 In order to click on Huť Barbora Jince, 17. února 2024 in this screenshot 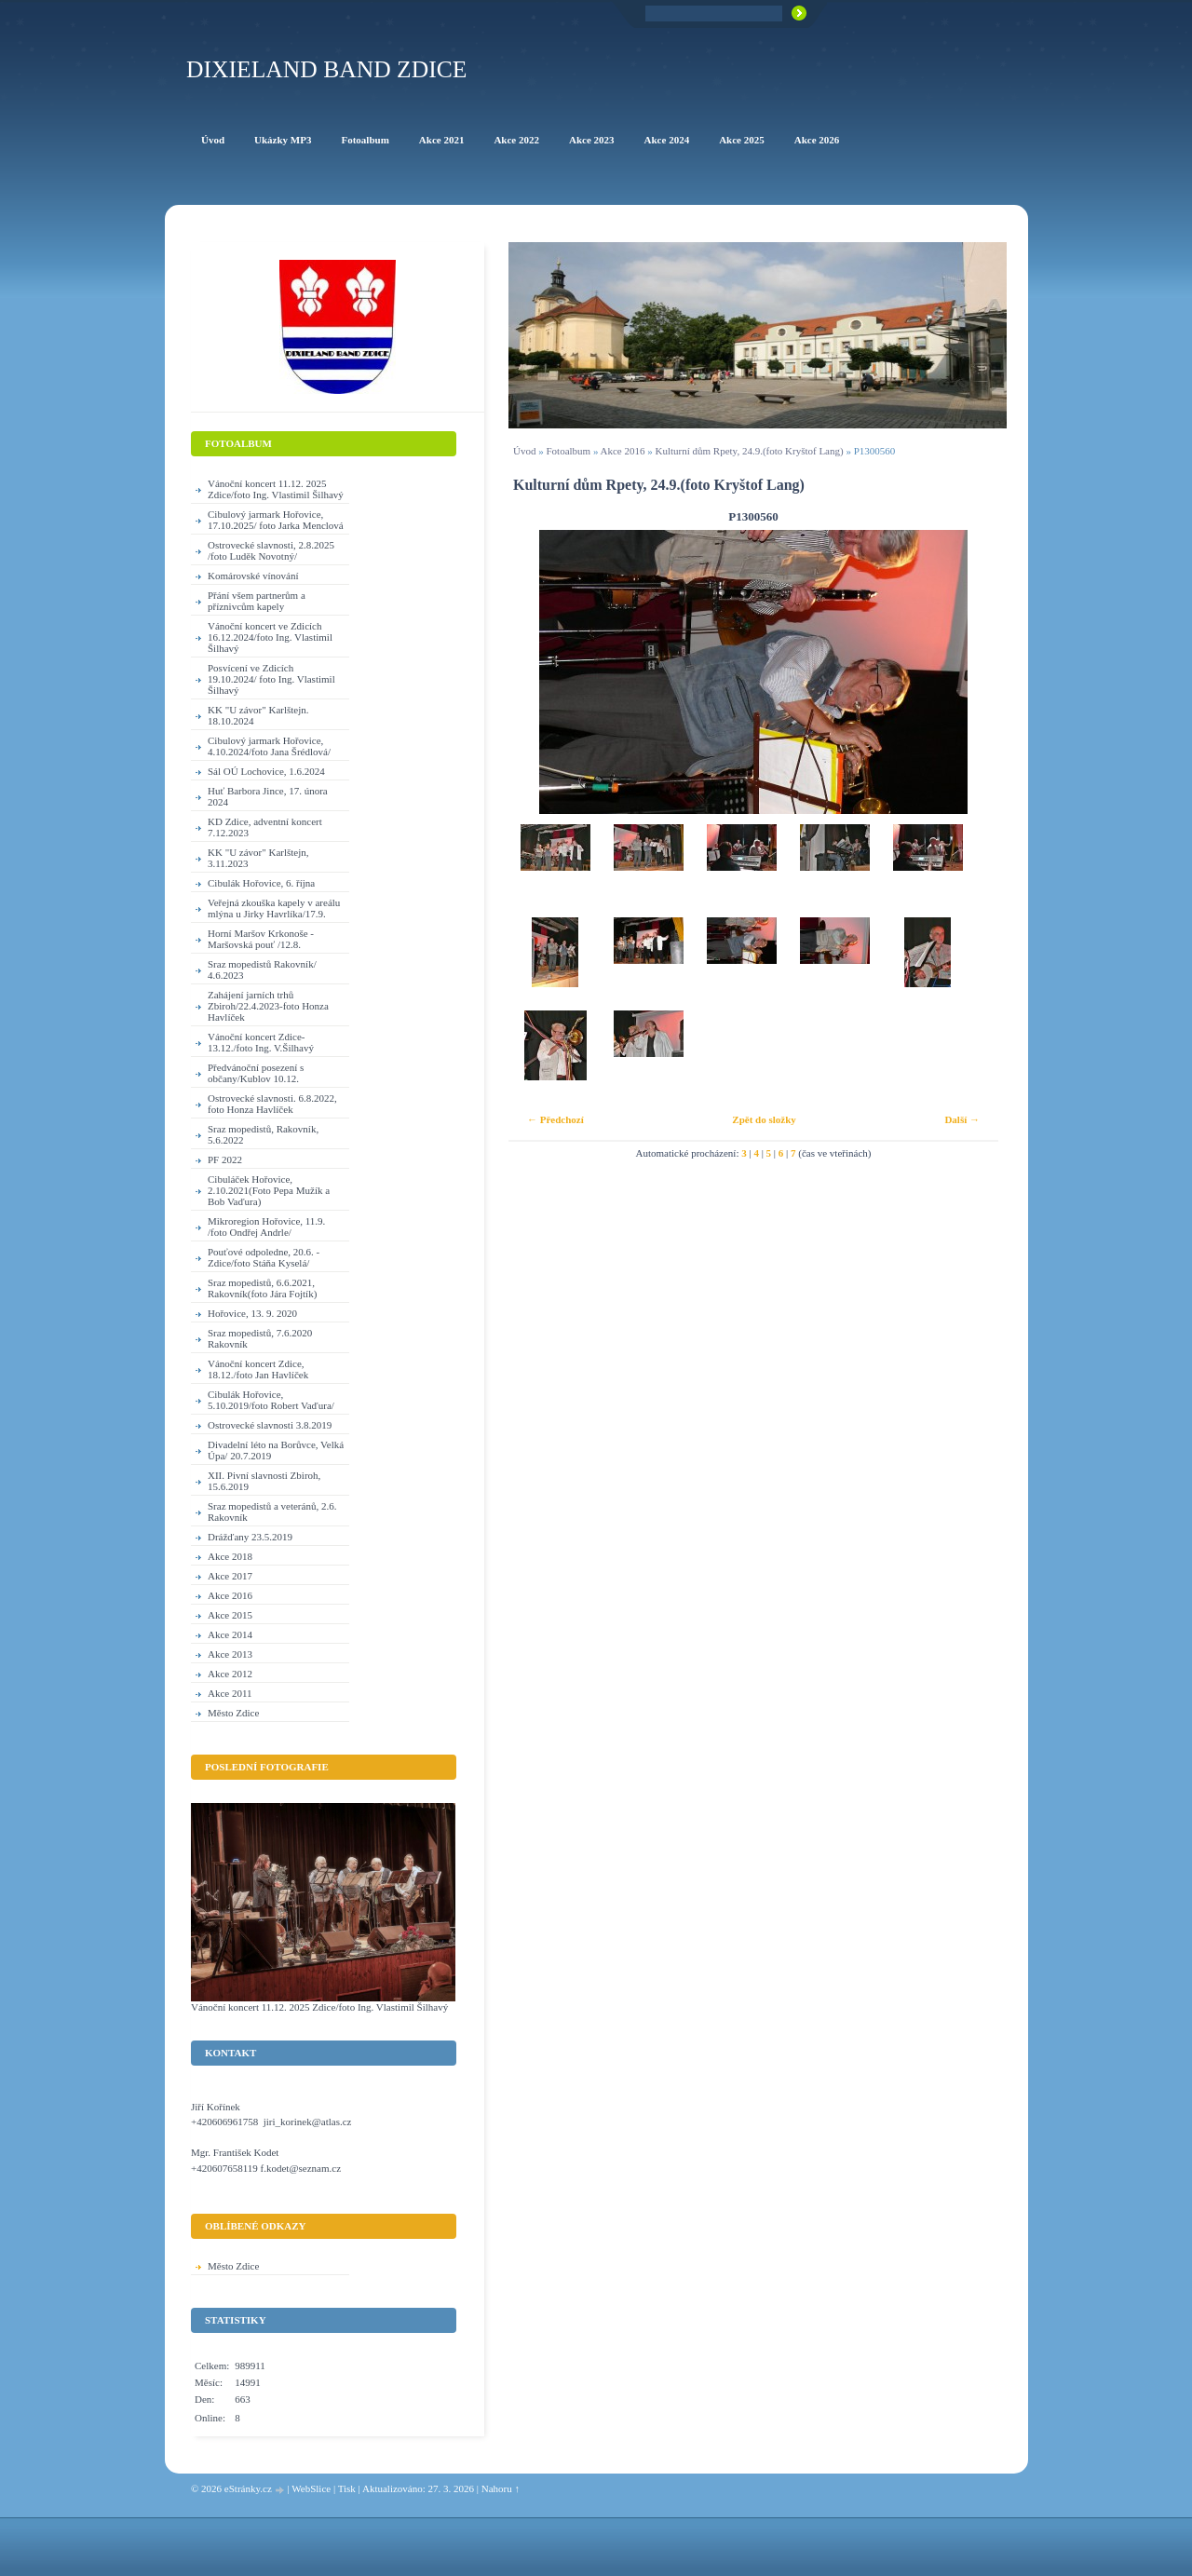, I will do `click(268, 796)`.